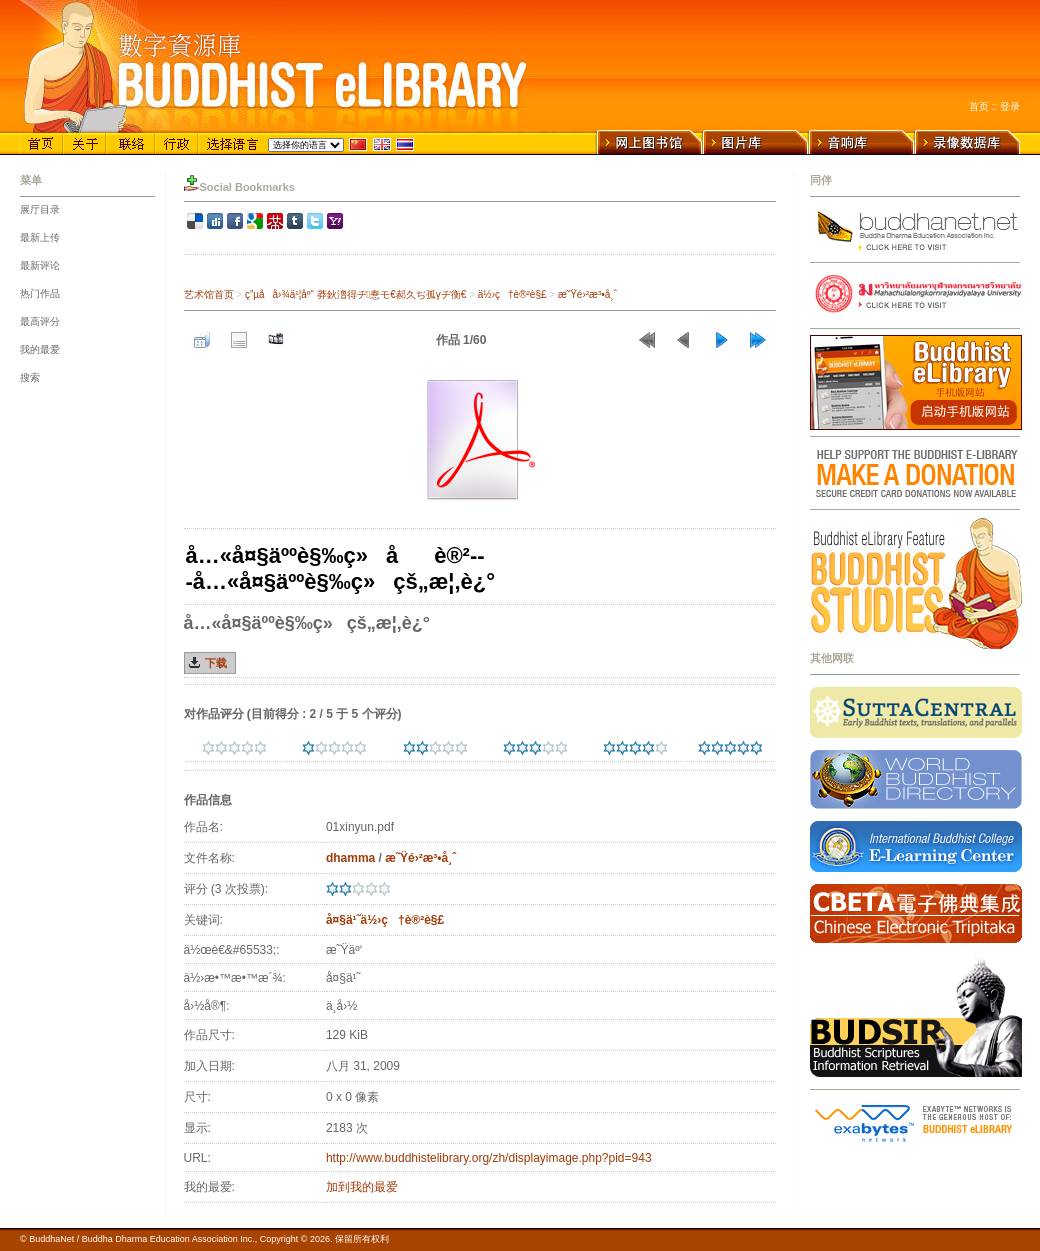  I want to click on 热门作品, so click(40, 293).